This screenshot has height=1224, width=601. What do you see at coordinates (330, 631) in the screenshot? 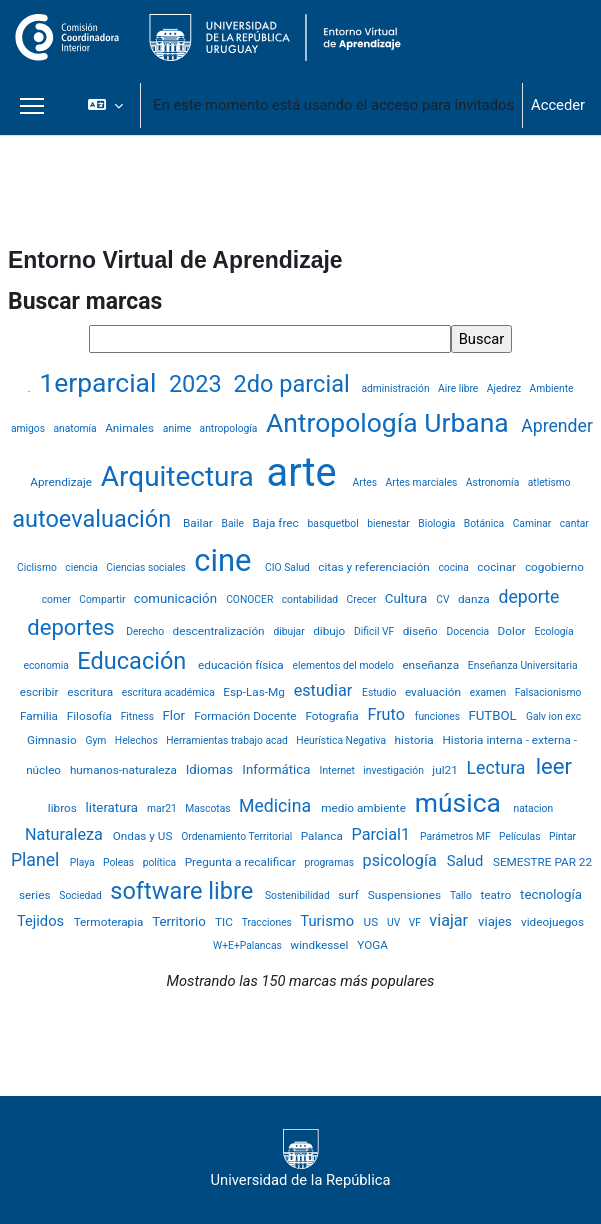
I see `dibujo` at bounding box center [330, 631].